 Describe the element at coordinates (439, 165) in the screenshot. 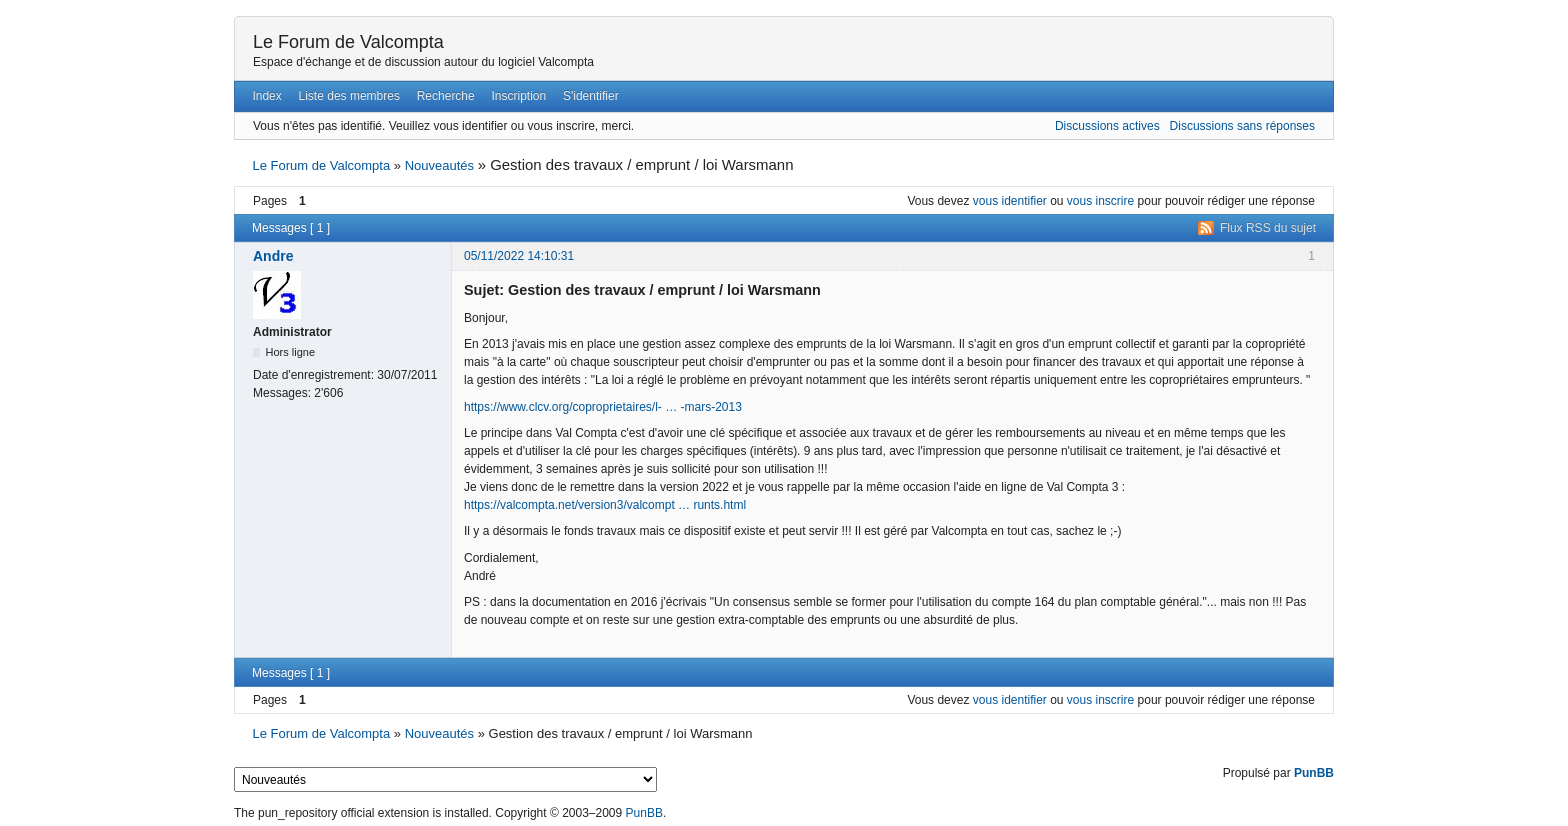

I see `Nouveautés` at that location.